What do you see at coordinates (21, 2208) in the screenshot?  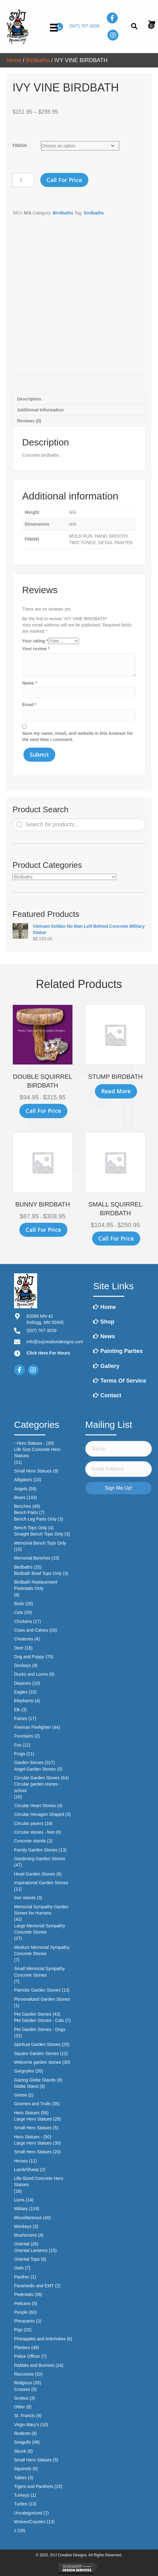 I see `Military` at bounding box center [21, 2208].